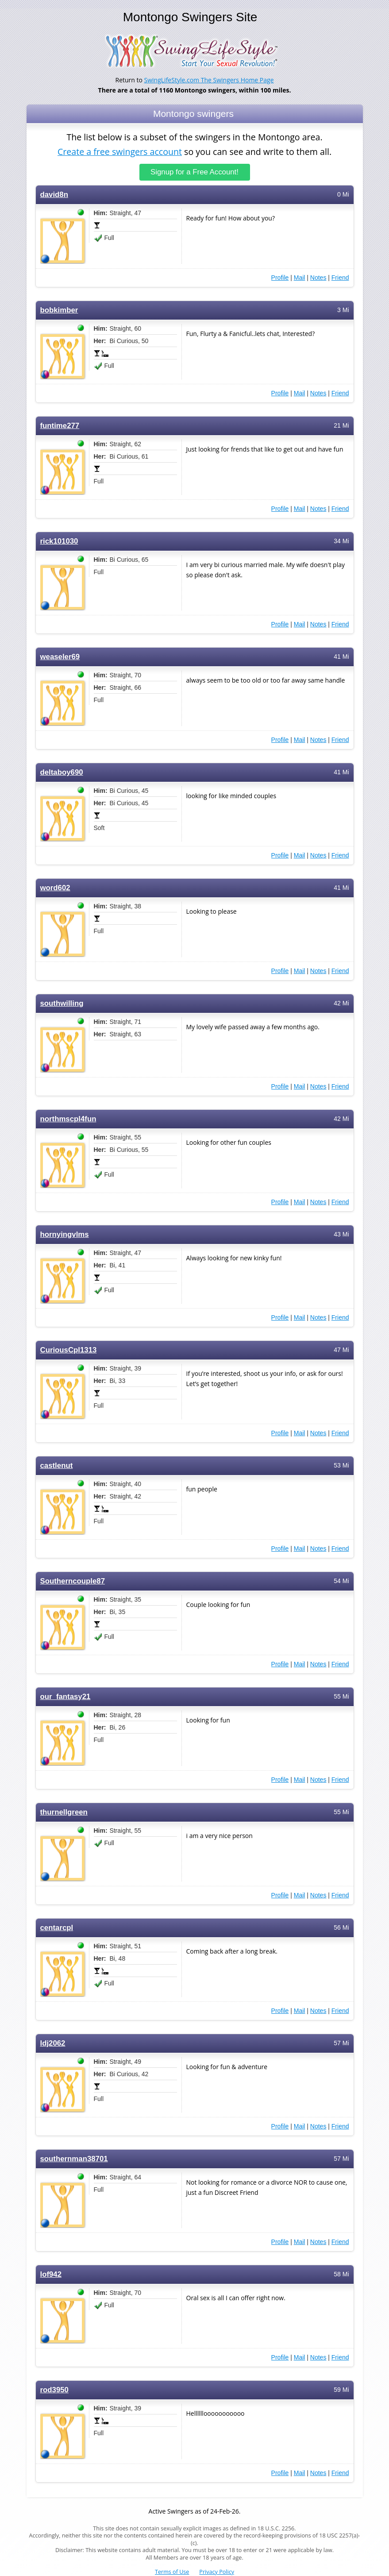 The image size is (389, 2576). What do you see at coordinates (61, 772) in the screenshot?
I see `deltaboy690` at bounding box center [61, 772].